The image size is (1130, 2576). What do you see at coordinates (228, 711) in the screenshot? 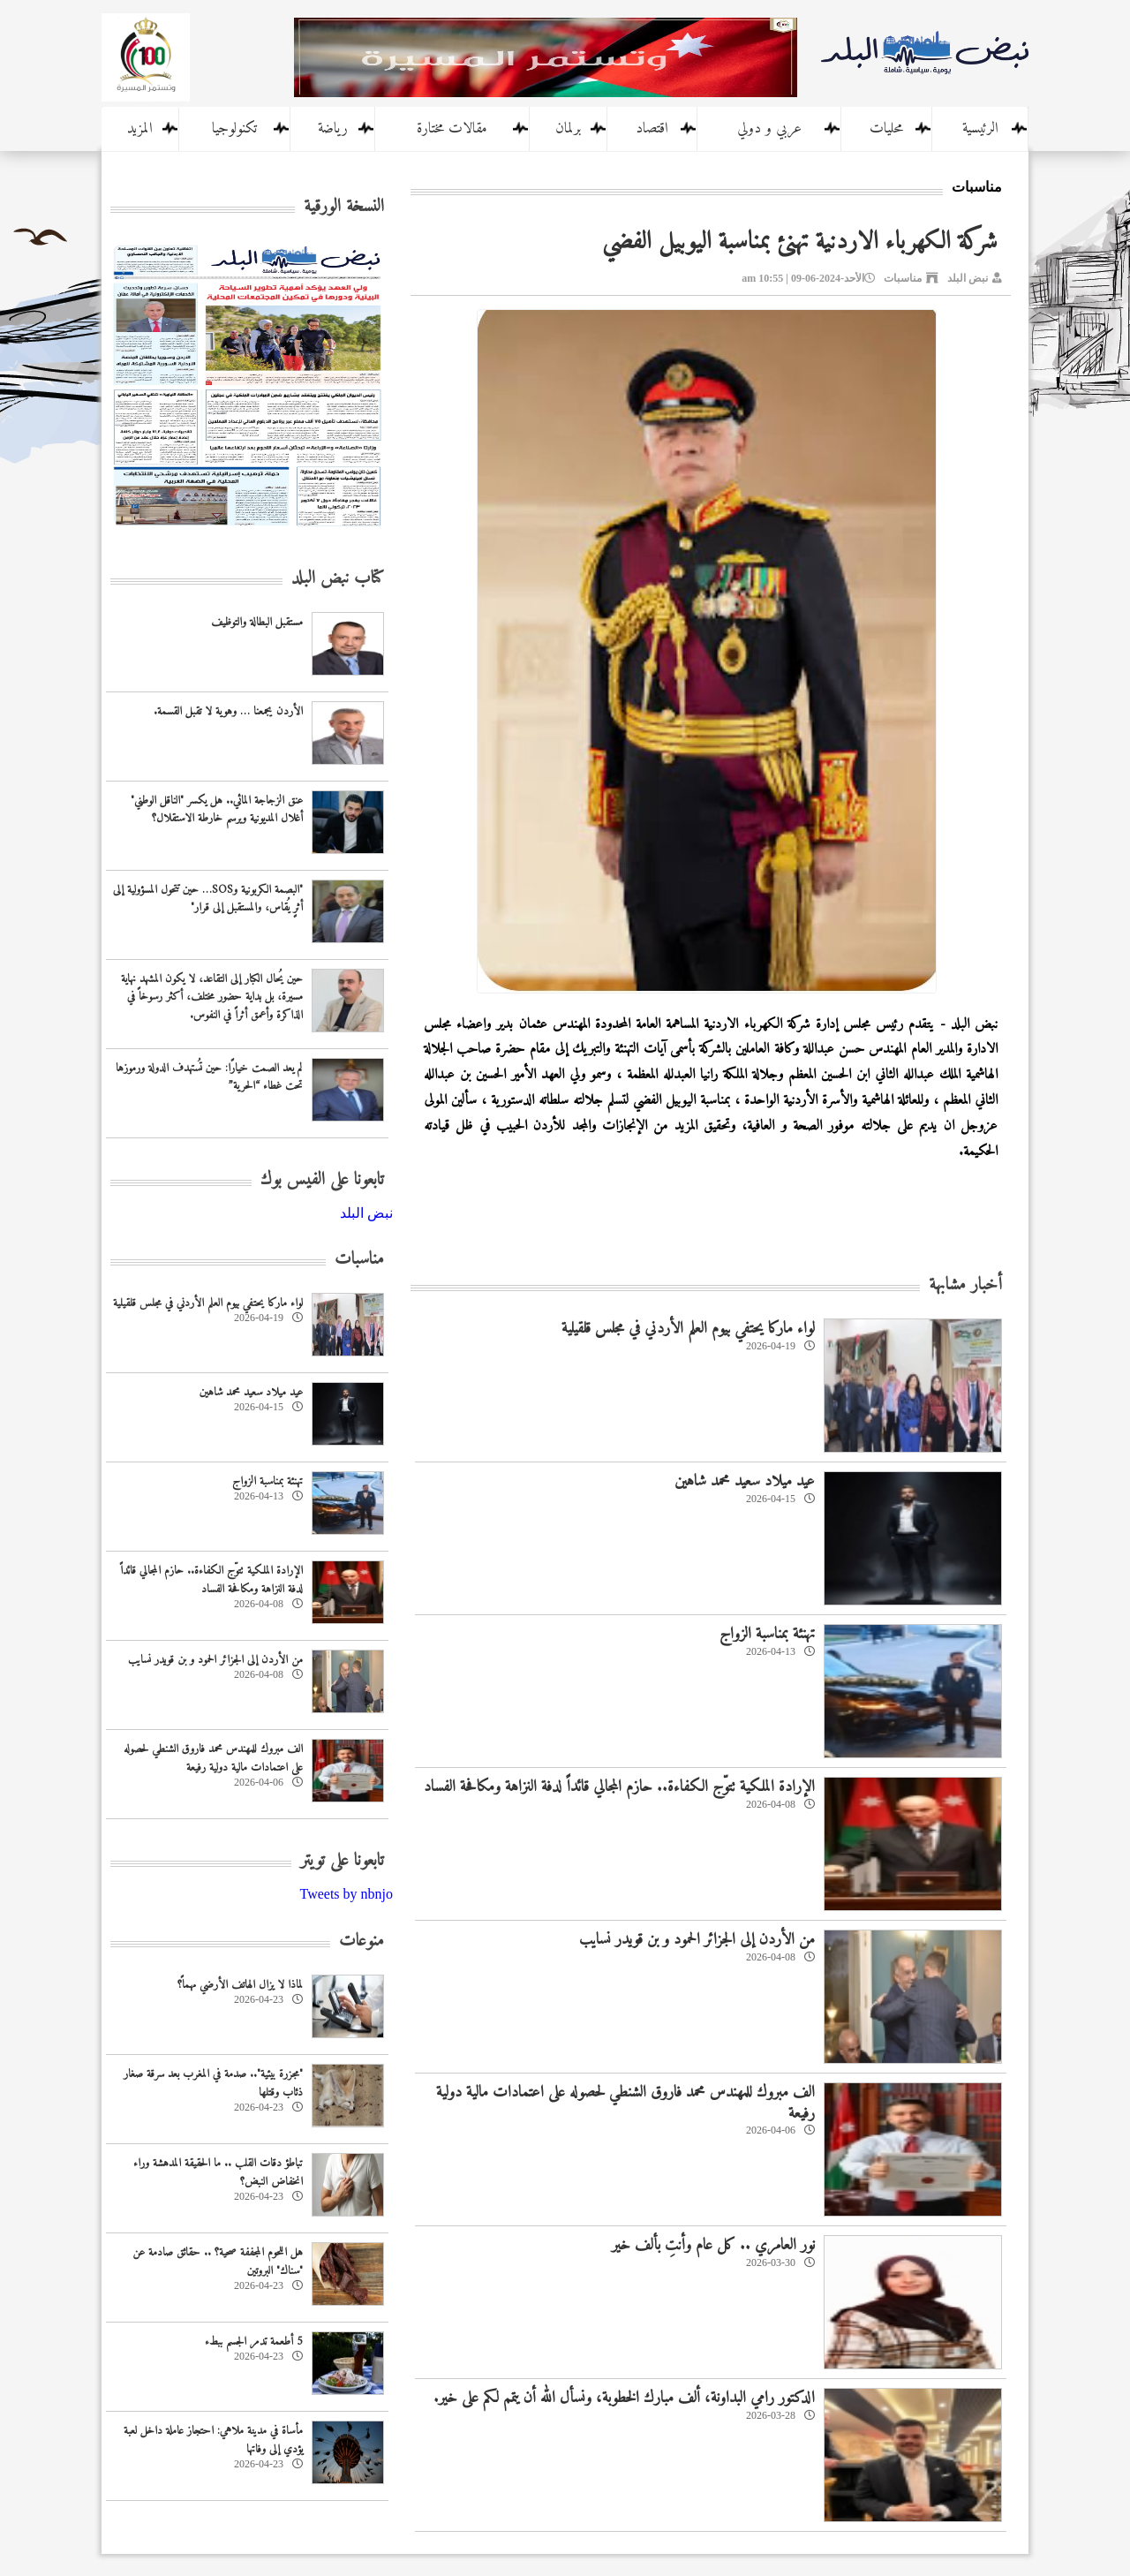
I see `الأردن يجمعنا … وهوية لا تقبل القسمة.` at bounding box center [228, 711].